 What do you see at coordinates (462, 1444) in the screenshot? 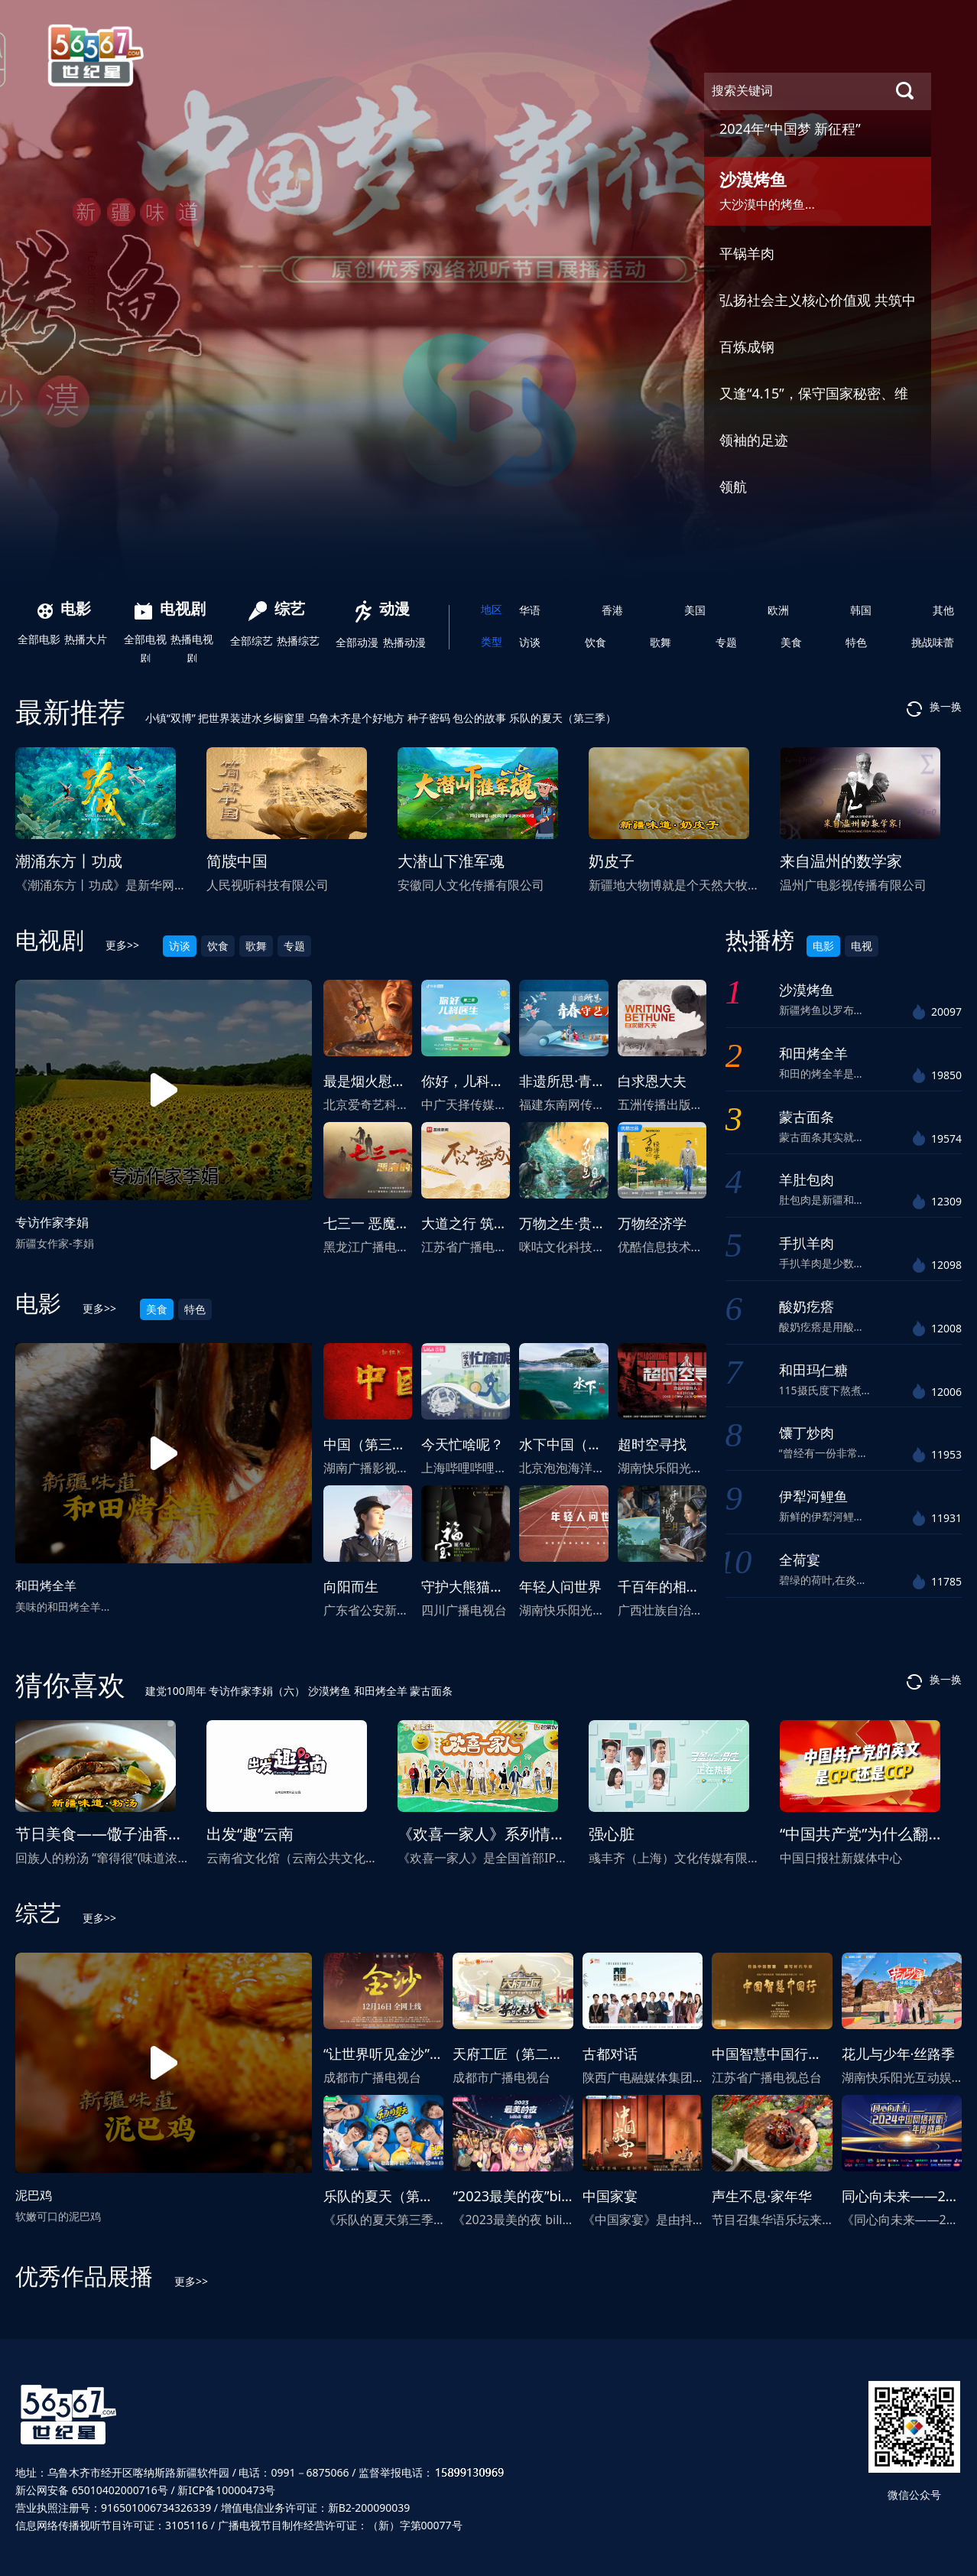
I see `今天忙啥呢？` at bounding box center [462, 1444].